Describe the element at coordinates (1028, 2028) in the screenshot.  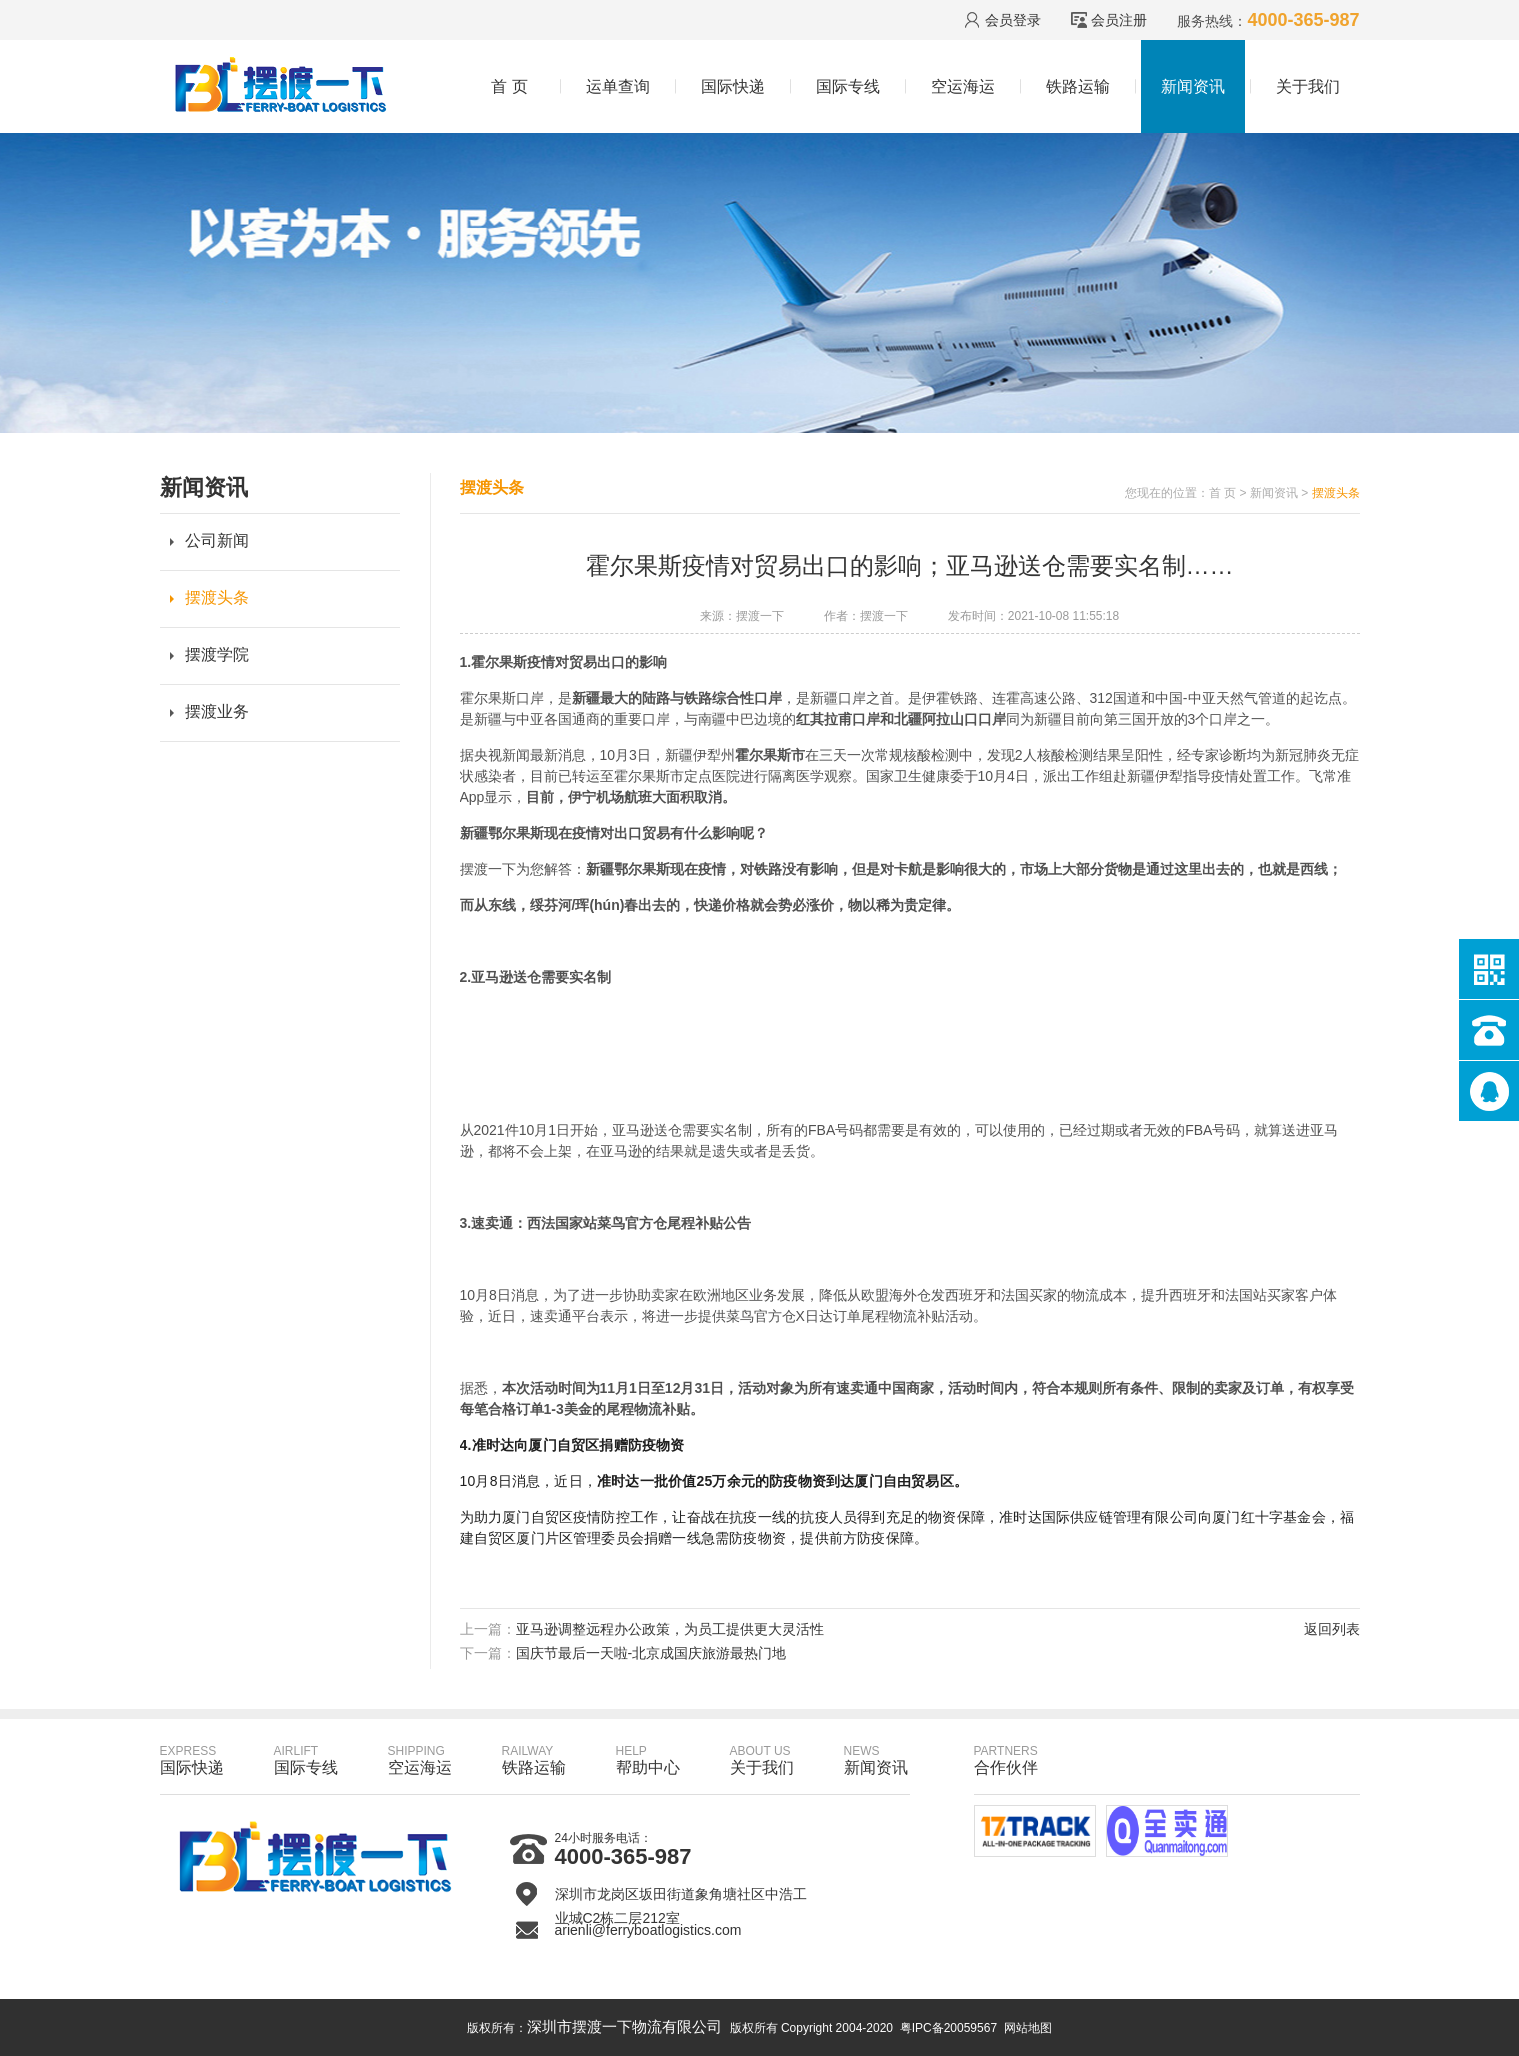
I see `网站地图` at that location.